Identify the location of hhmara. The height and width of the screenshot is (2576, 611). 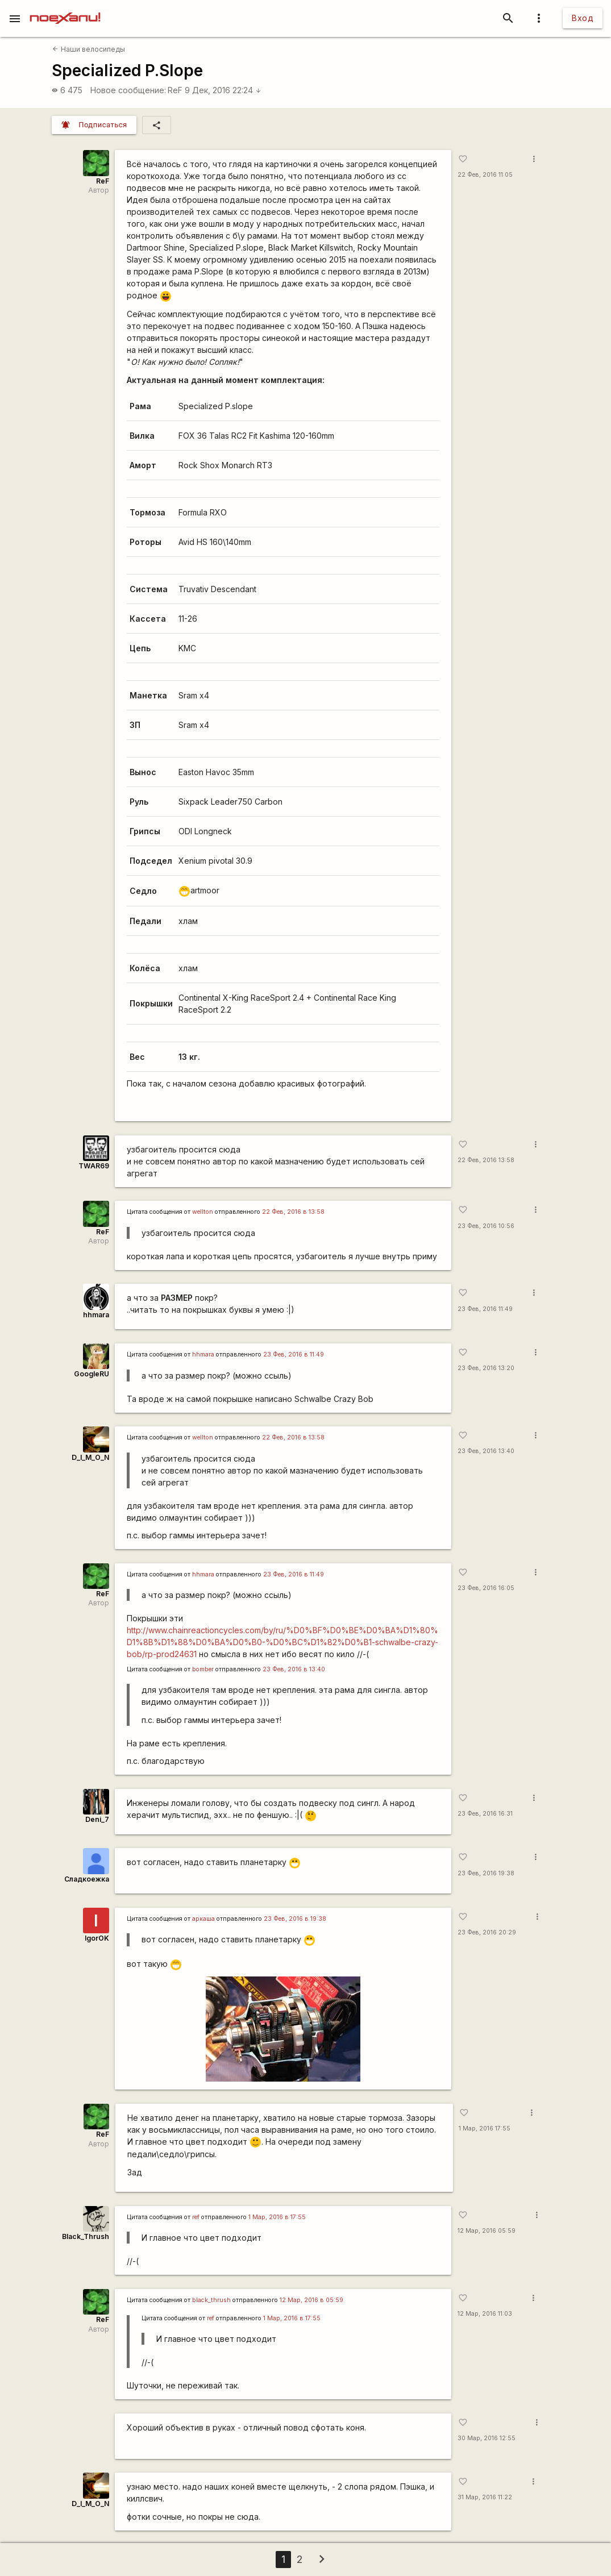
(96, 1314).